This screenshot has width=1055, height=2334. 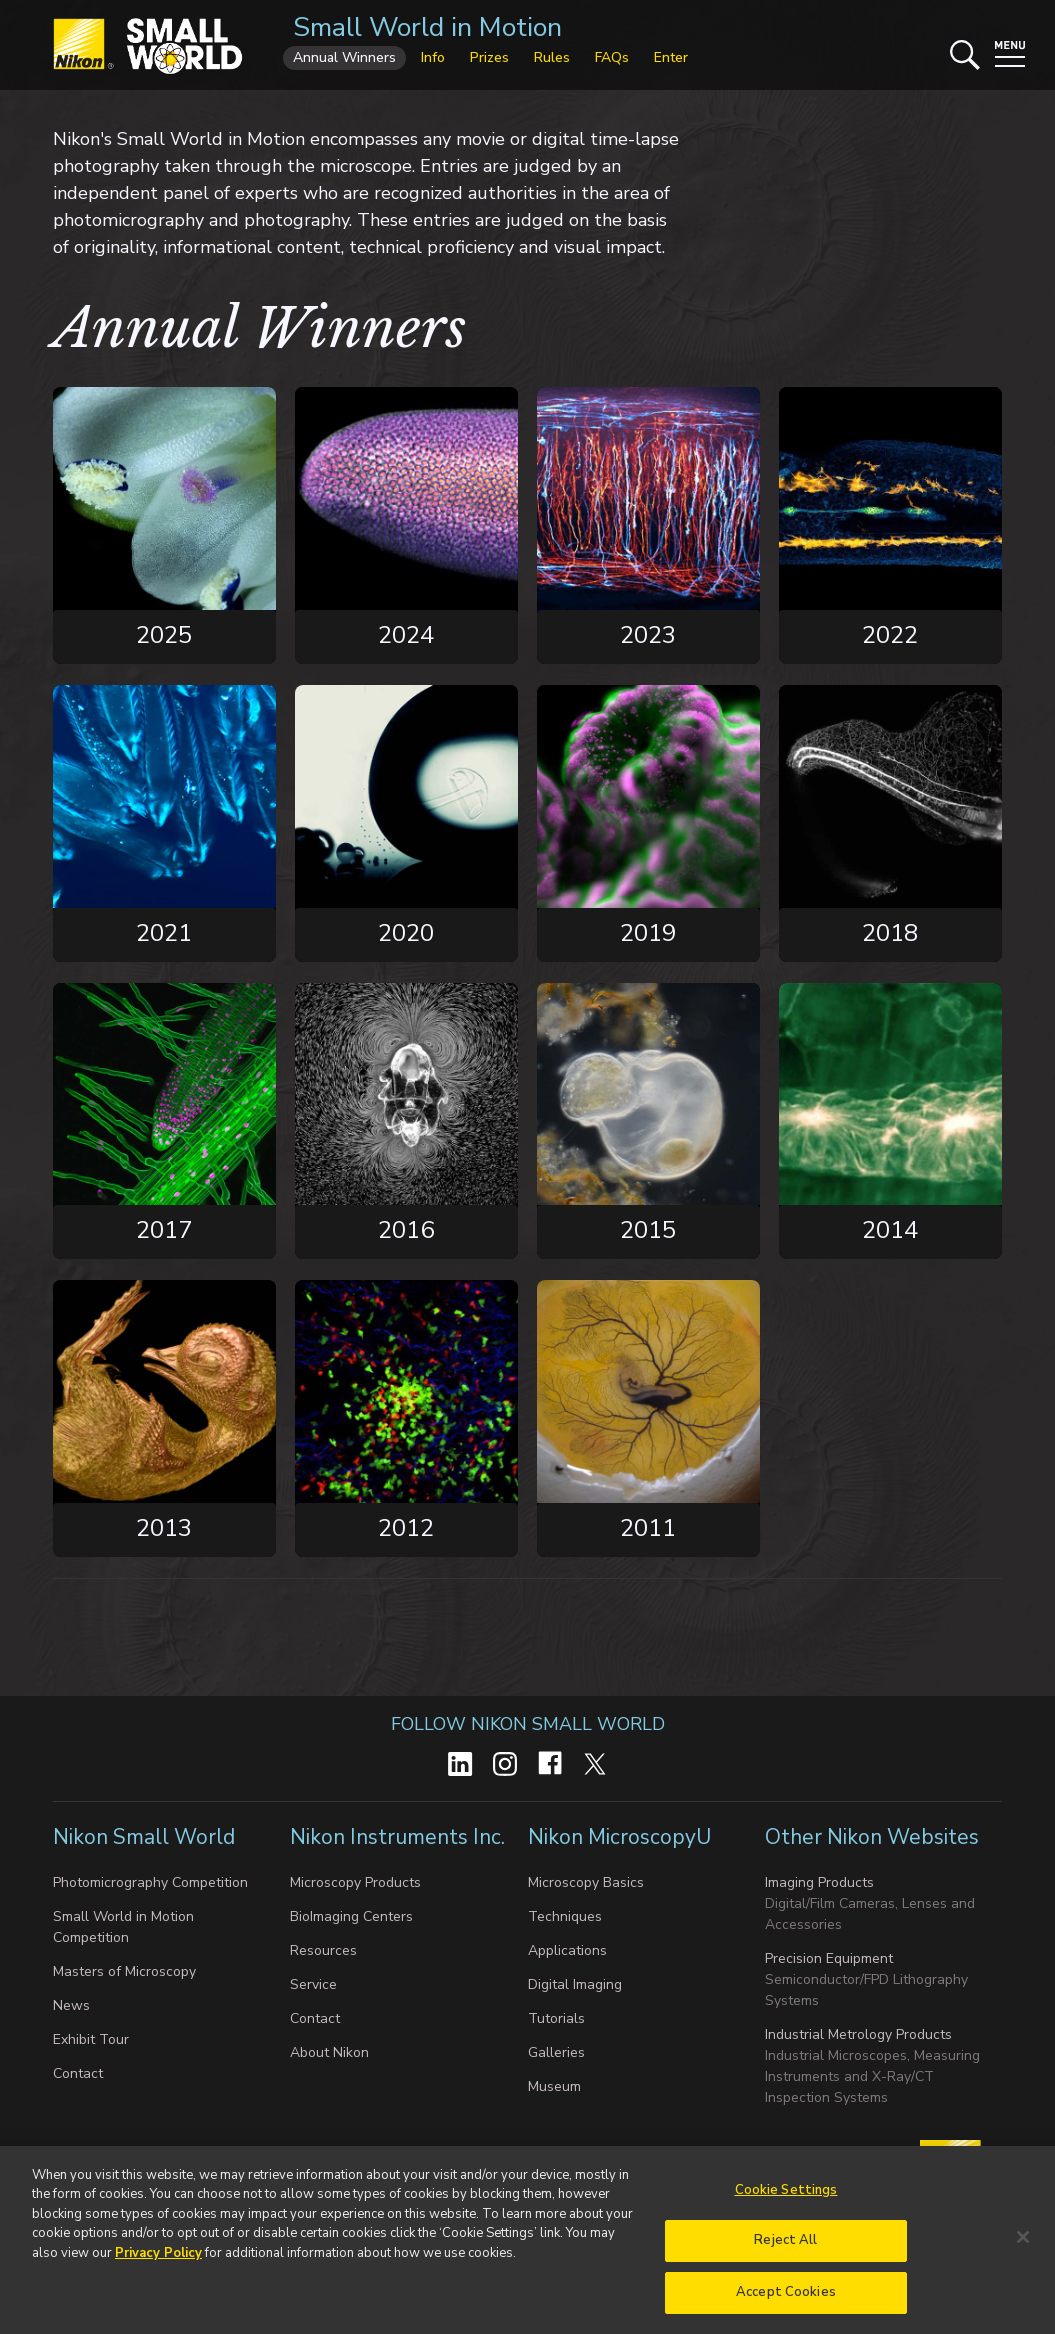 What do you see at coordinates (323, 1950) in the screenshot?
I see `Resources` at bounding box center [323, 1950].